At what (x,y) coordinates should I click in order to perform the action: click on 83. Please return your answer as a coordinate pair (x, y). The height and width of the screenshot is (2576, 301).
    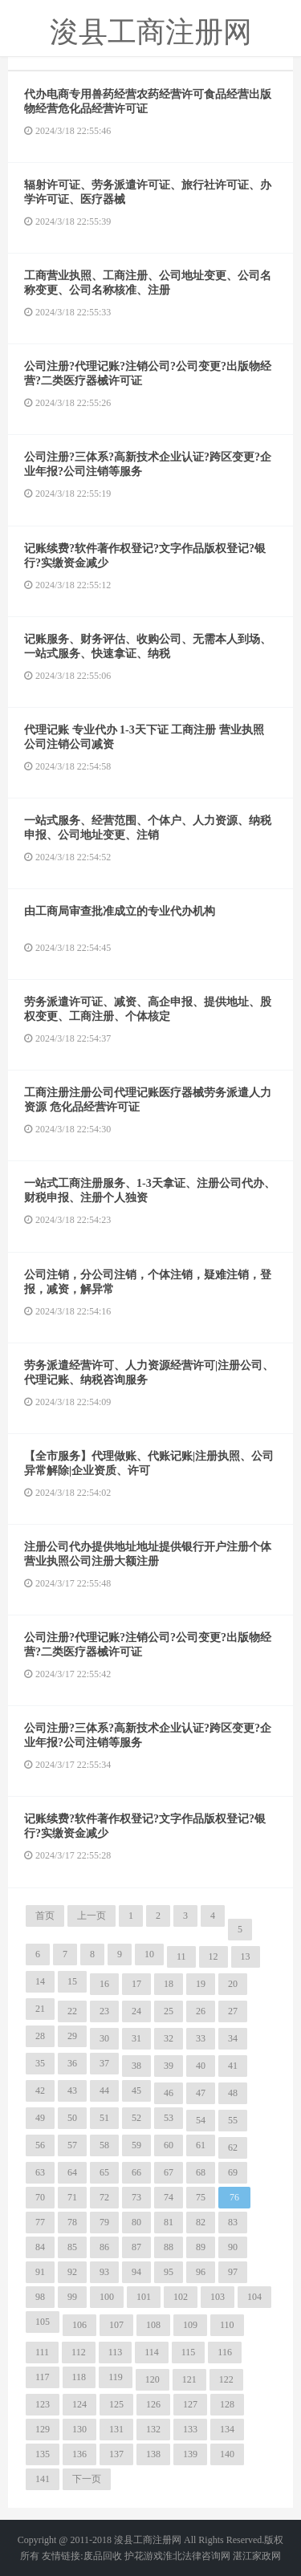
    Looking at the image, I should click on (233, 2222).